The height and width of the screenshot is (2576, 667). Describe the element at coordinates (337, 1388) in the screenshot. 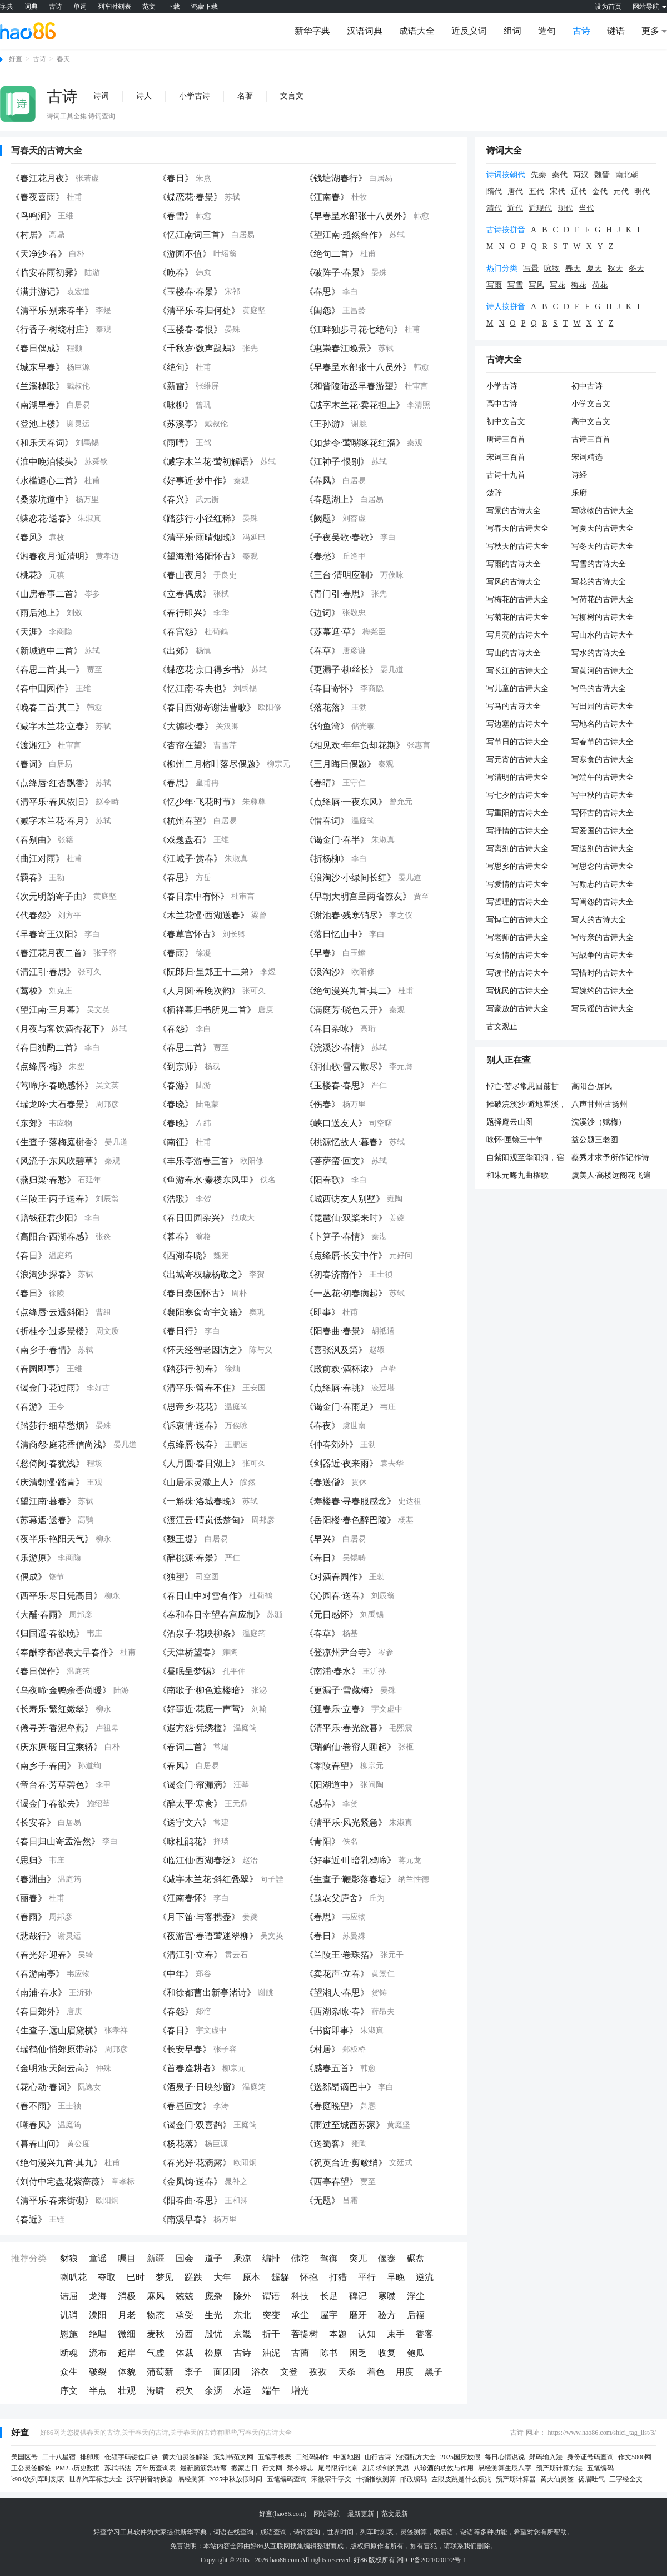

I see `《点绛唇·春眺》` at that location.